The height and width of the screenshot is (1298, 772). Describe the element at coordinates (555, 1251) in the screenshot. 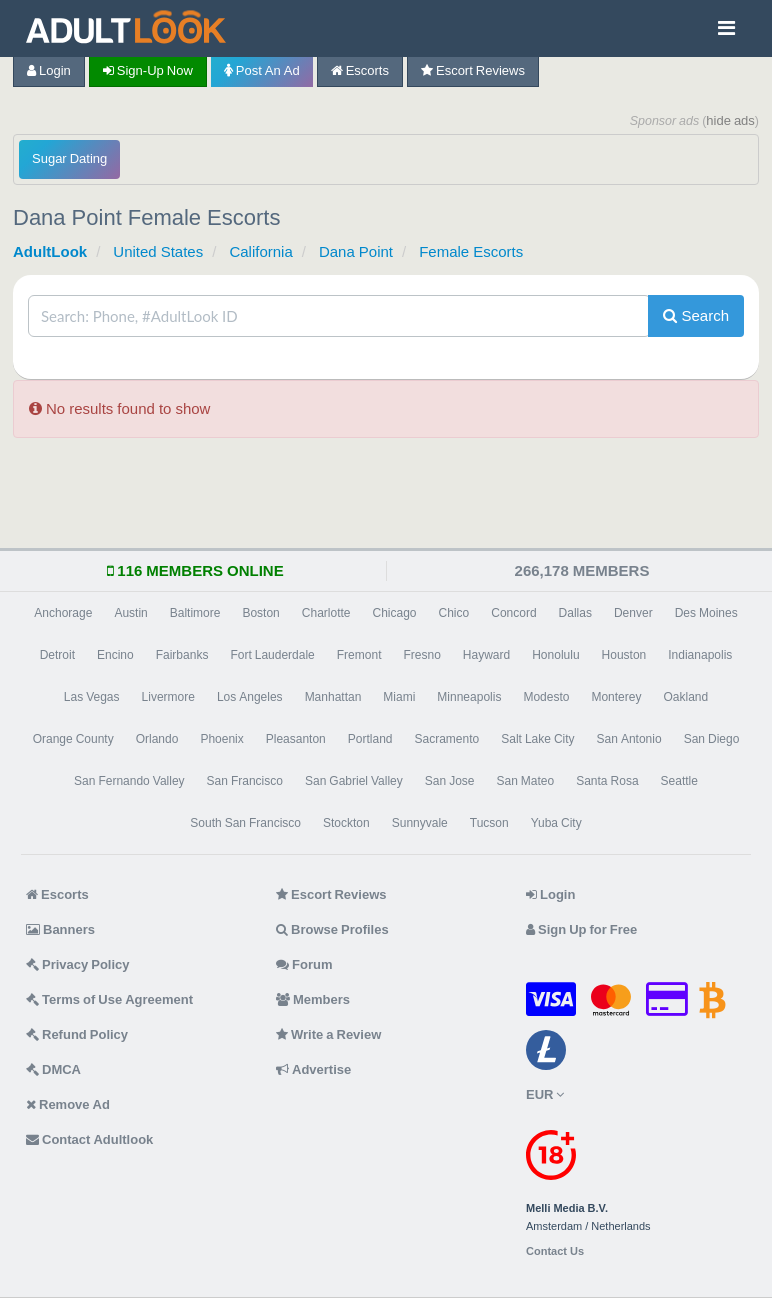

I see `Contact Us` at that location.